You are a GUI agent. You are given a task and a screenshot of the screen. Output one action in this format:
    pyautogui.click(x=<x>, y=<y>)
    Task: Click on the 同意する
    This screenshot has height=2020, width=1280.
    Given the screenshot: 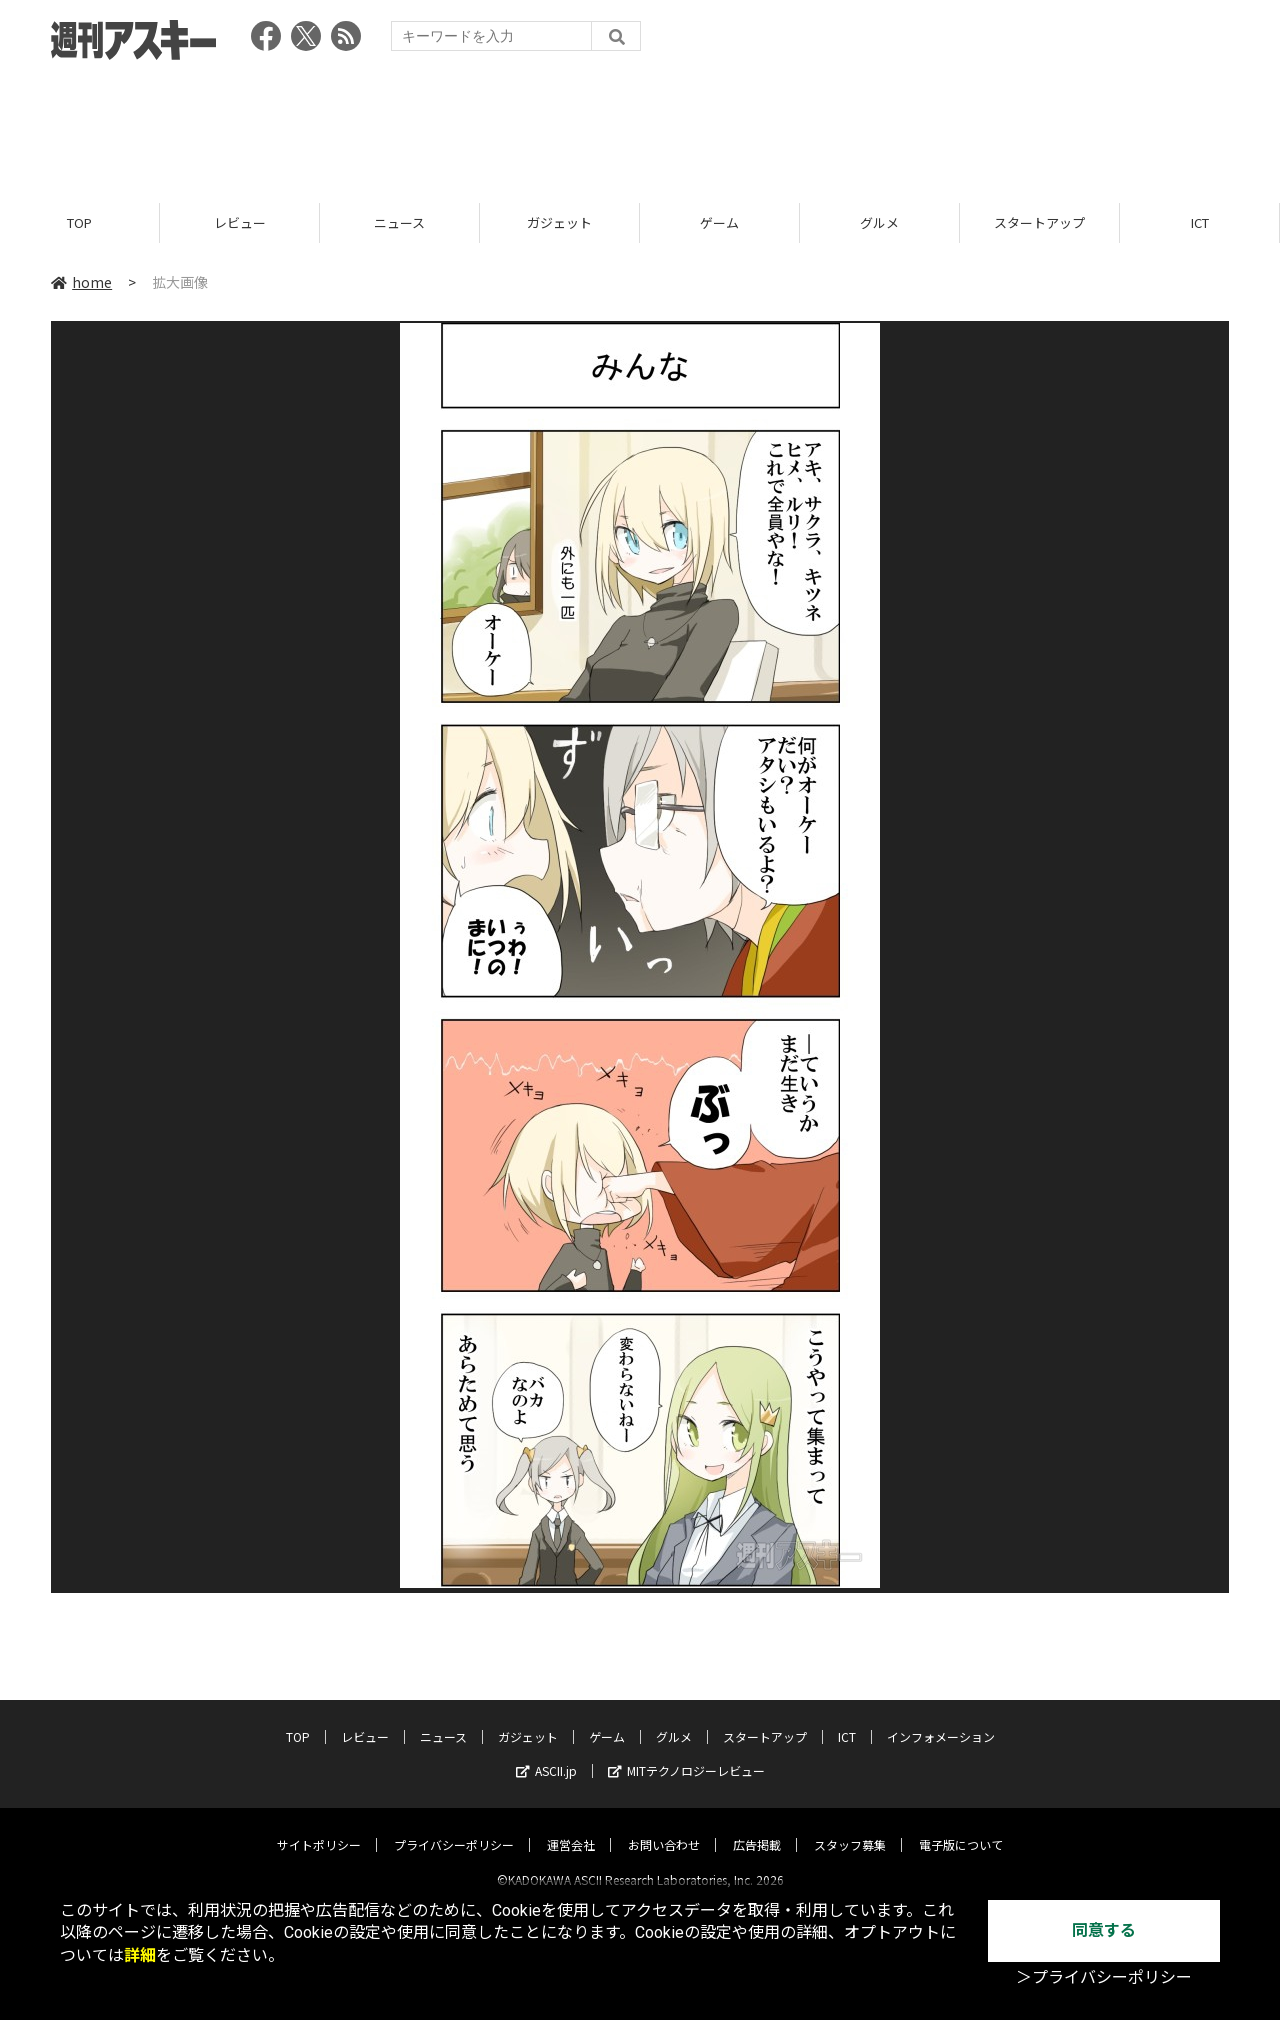 What is the action you would take?
    pyautogui.click(x=1104, y=1930)
    